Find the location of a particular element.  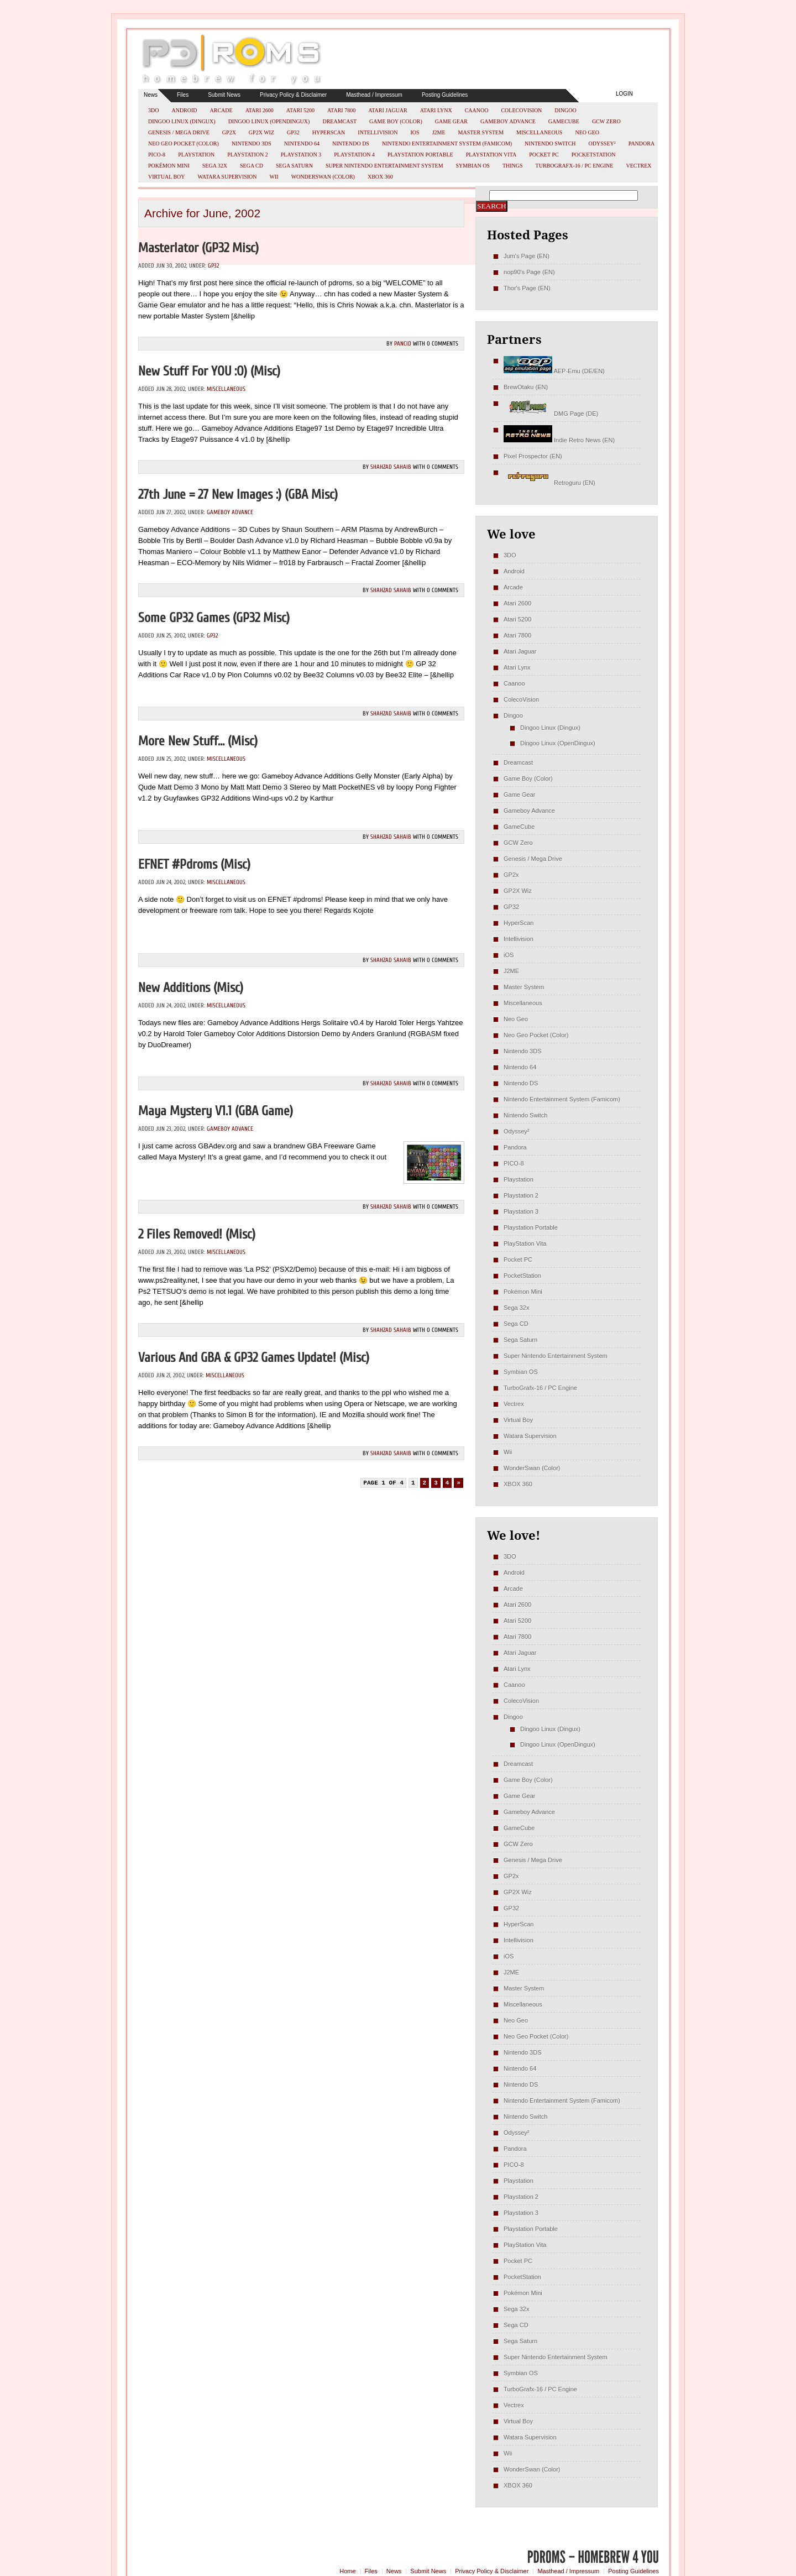

Masthead / Impressum is located at coordinates (374, 95).